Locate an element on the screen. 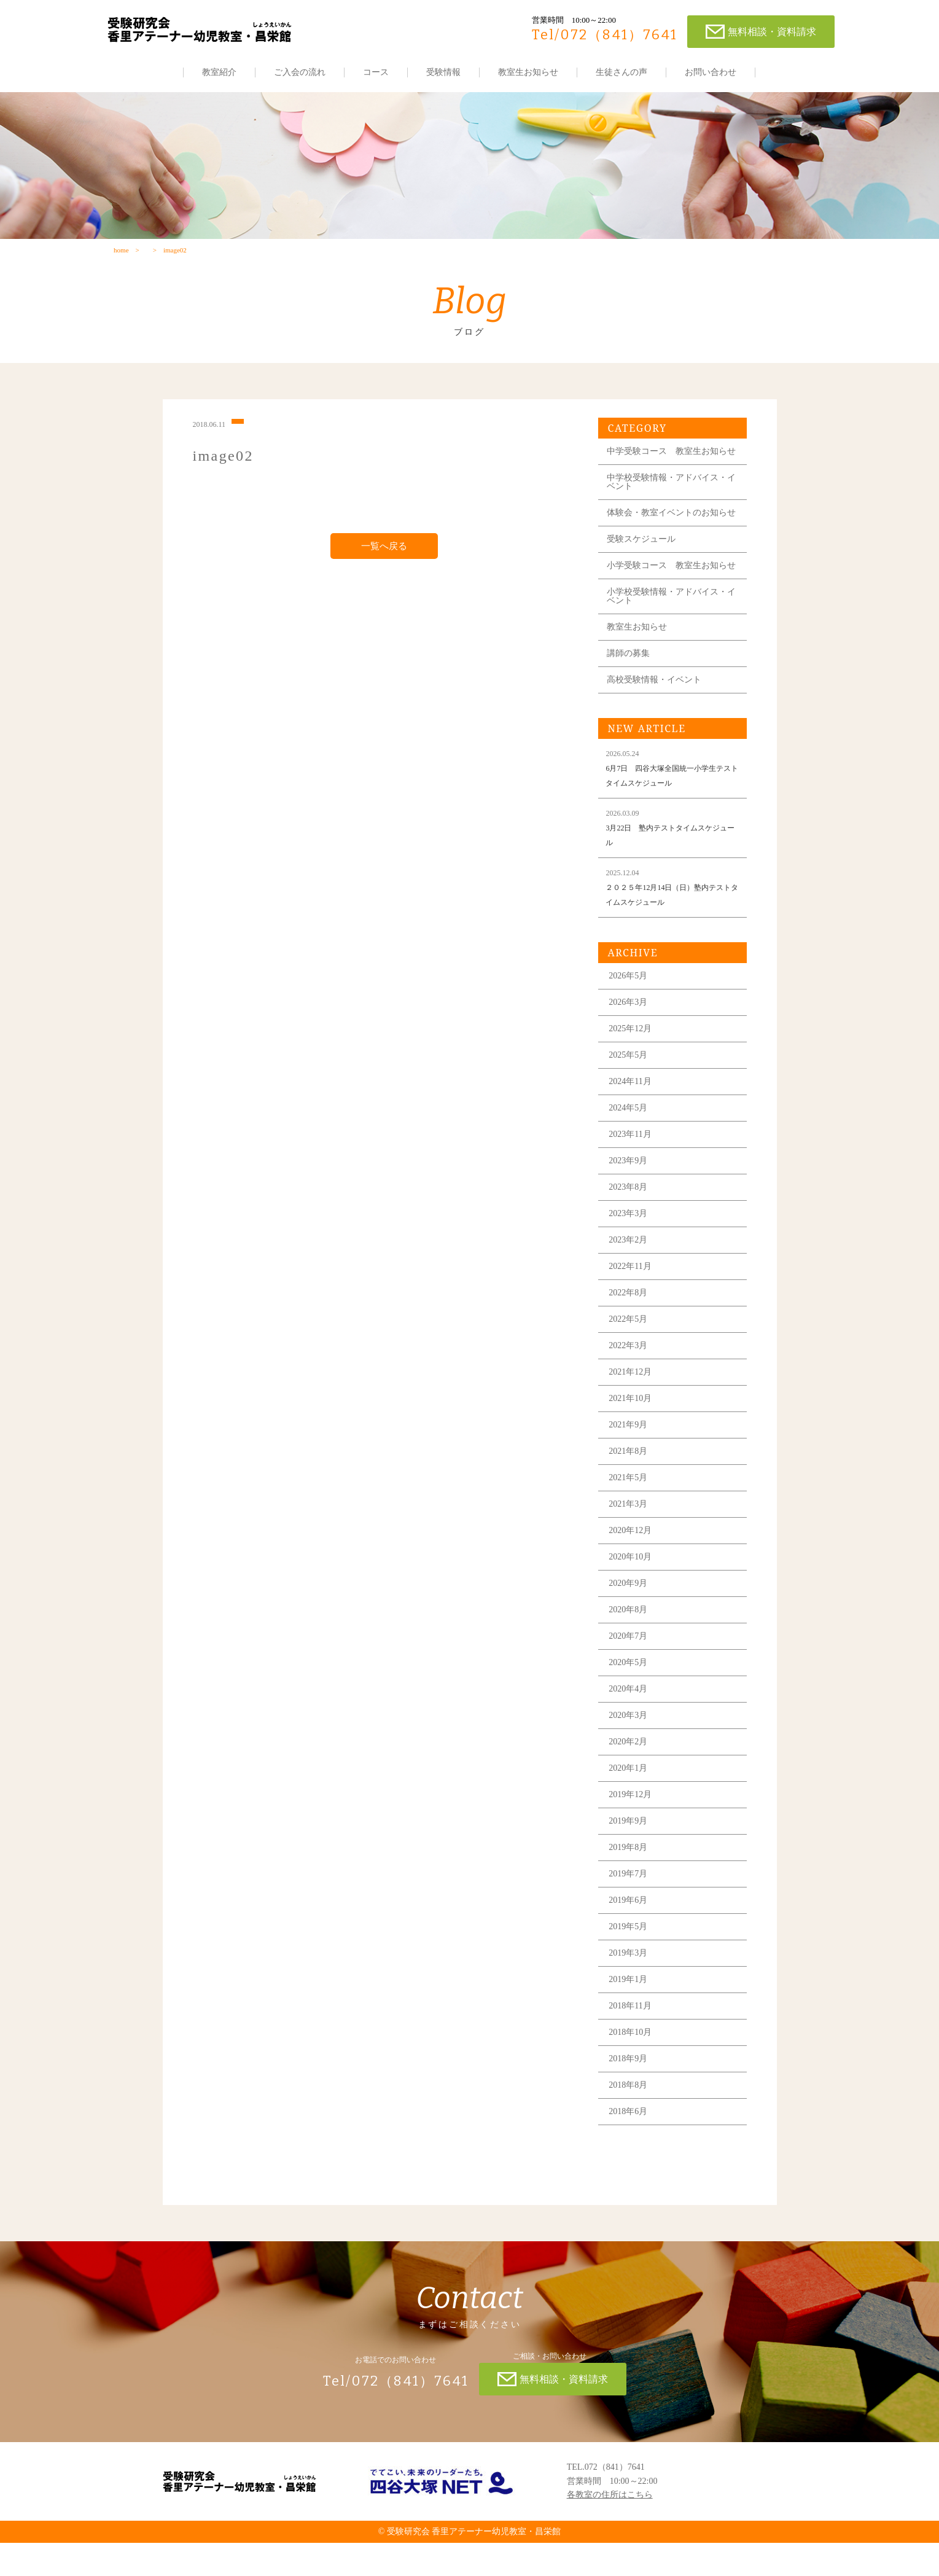  2020年9月 is located at coordinates (630, 1615).